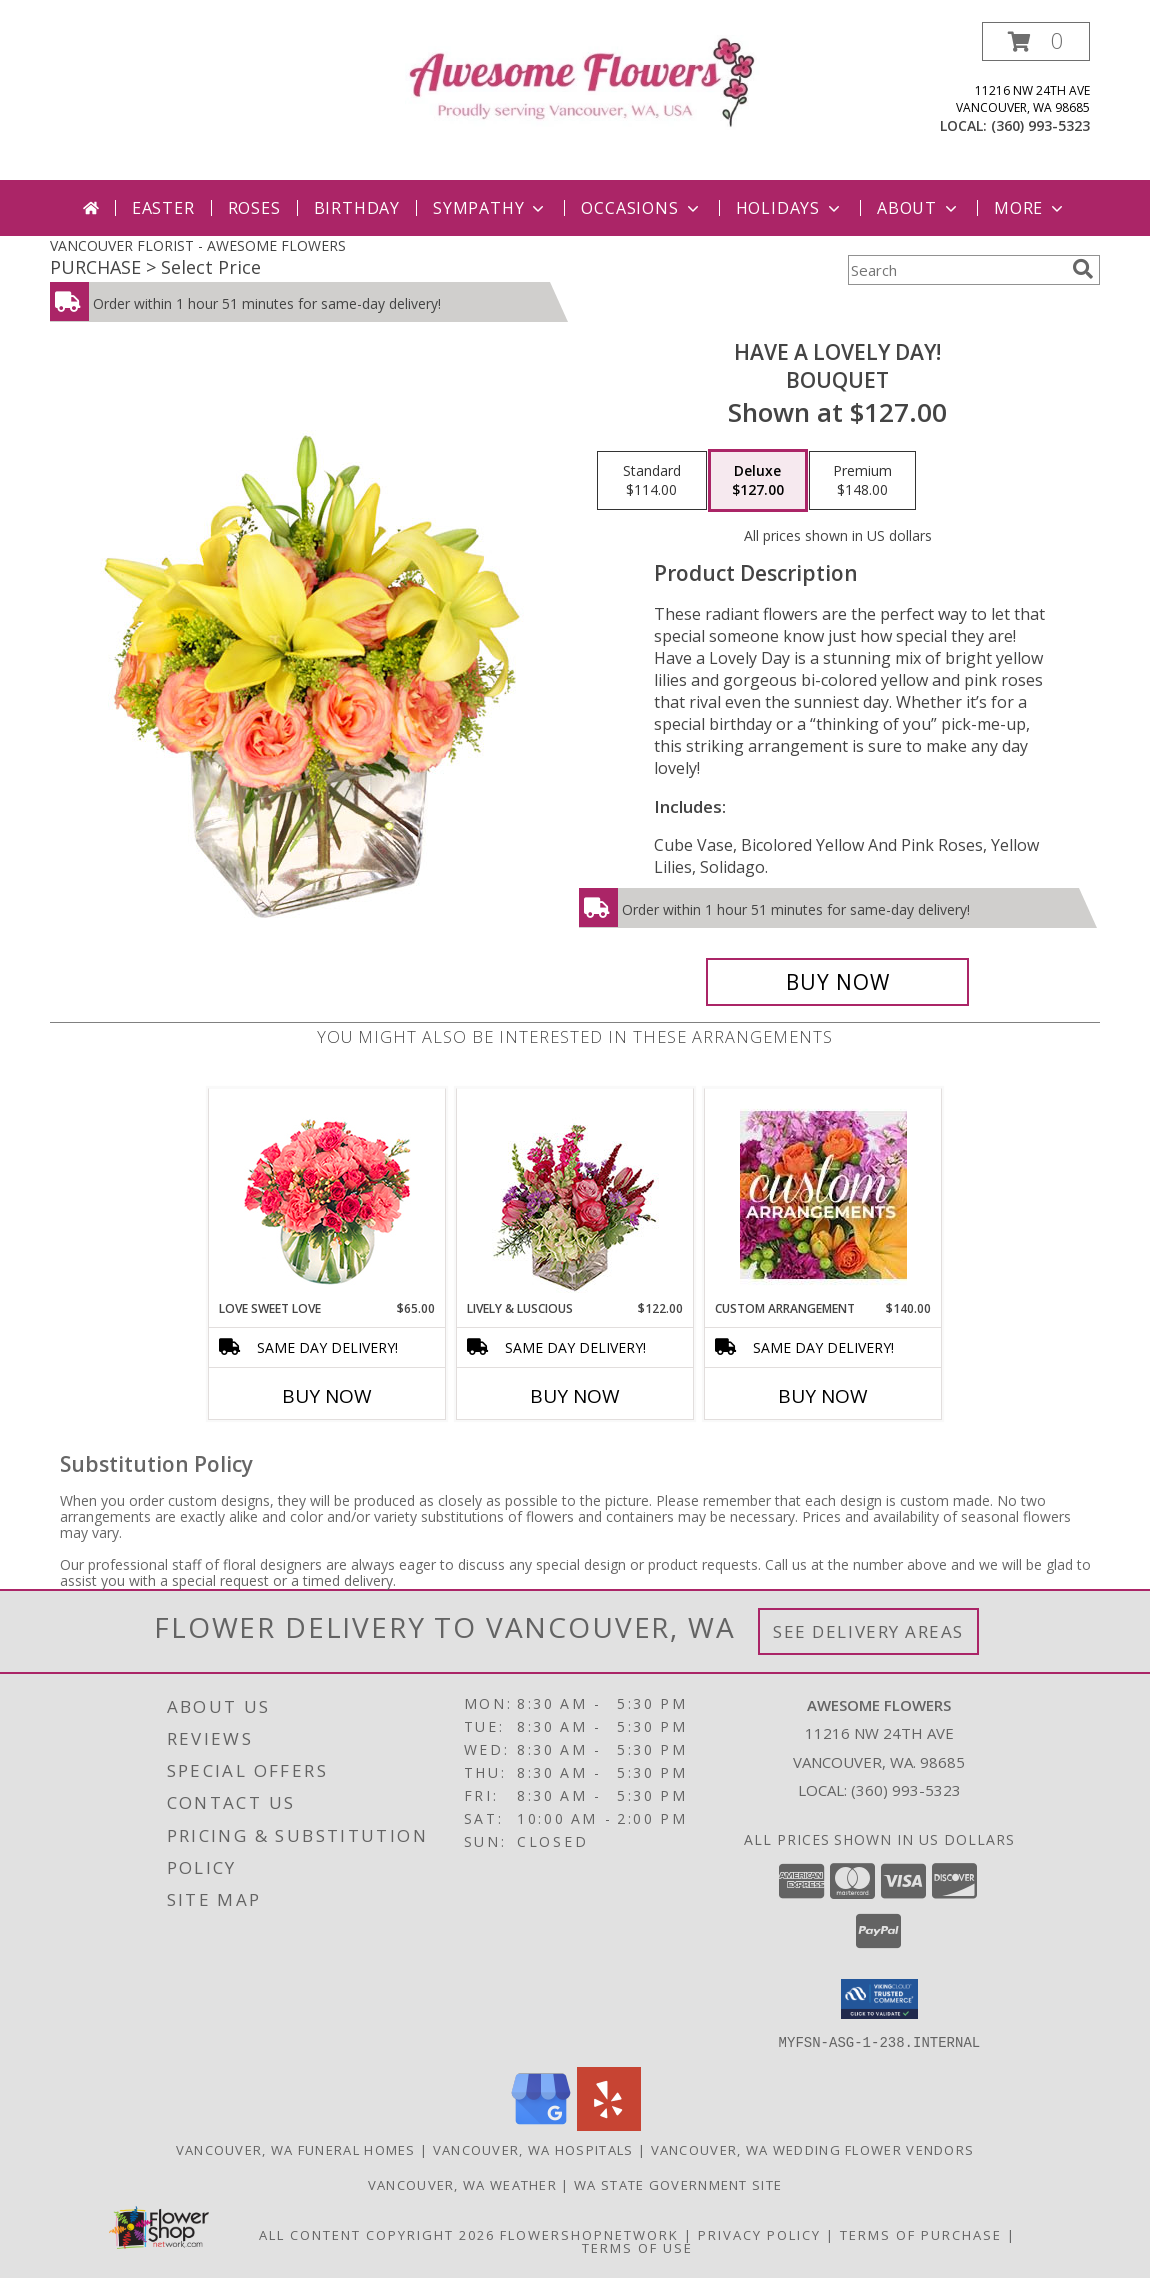  Describe the element at coordinates (956, 270) in the screenshot. I see `[Product Search]` at that location.